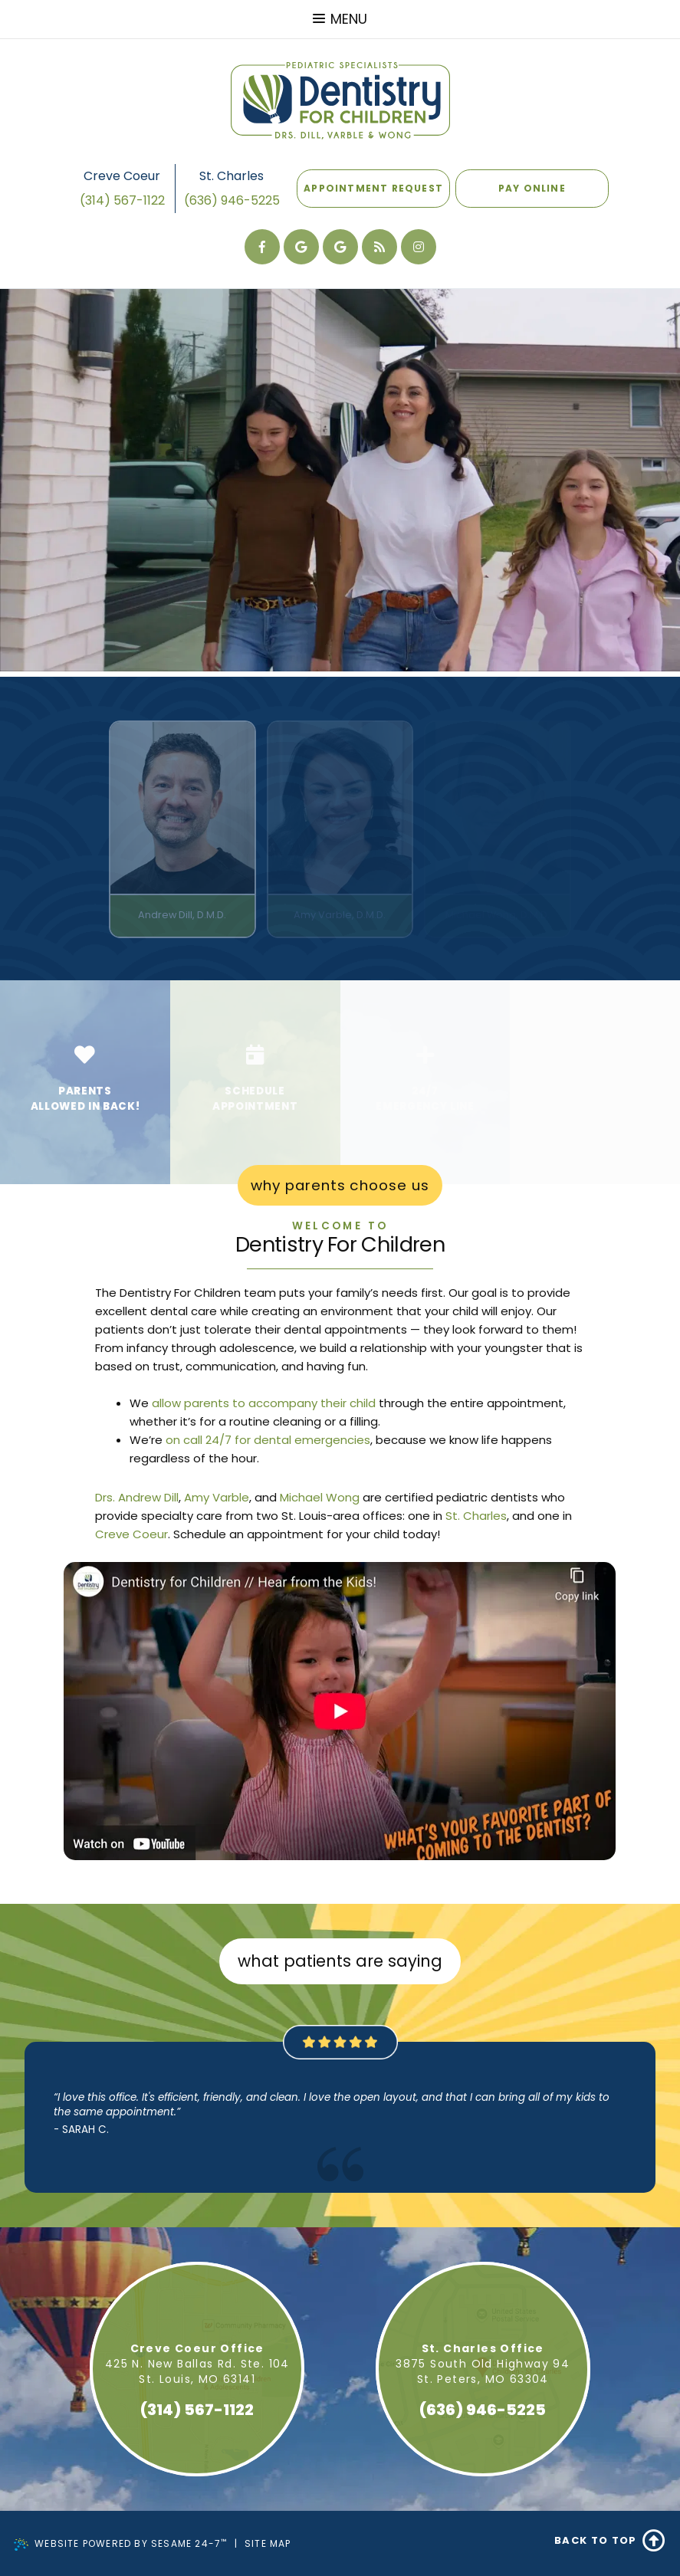  I want to click on [follow us on facebook], so click(262, 247).